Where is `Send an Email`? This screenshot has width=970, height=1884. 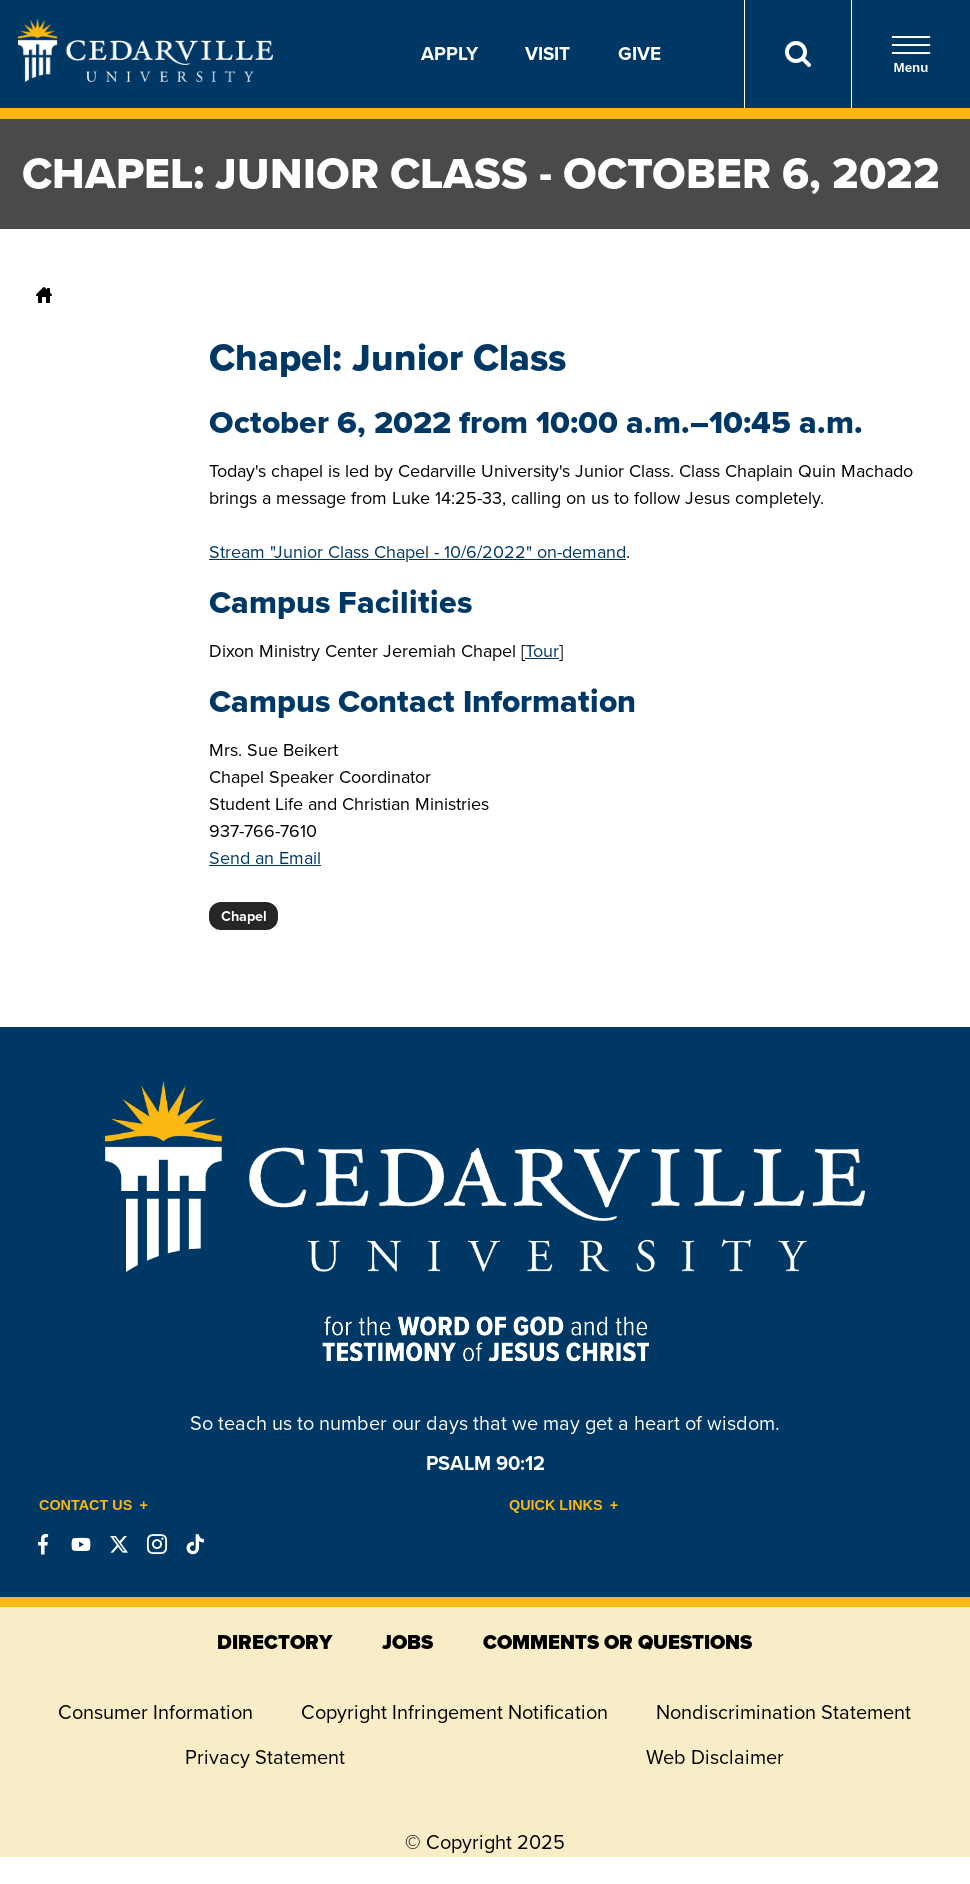
Send an Email is located at coordinates (265, 858).